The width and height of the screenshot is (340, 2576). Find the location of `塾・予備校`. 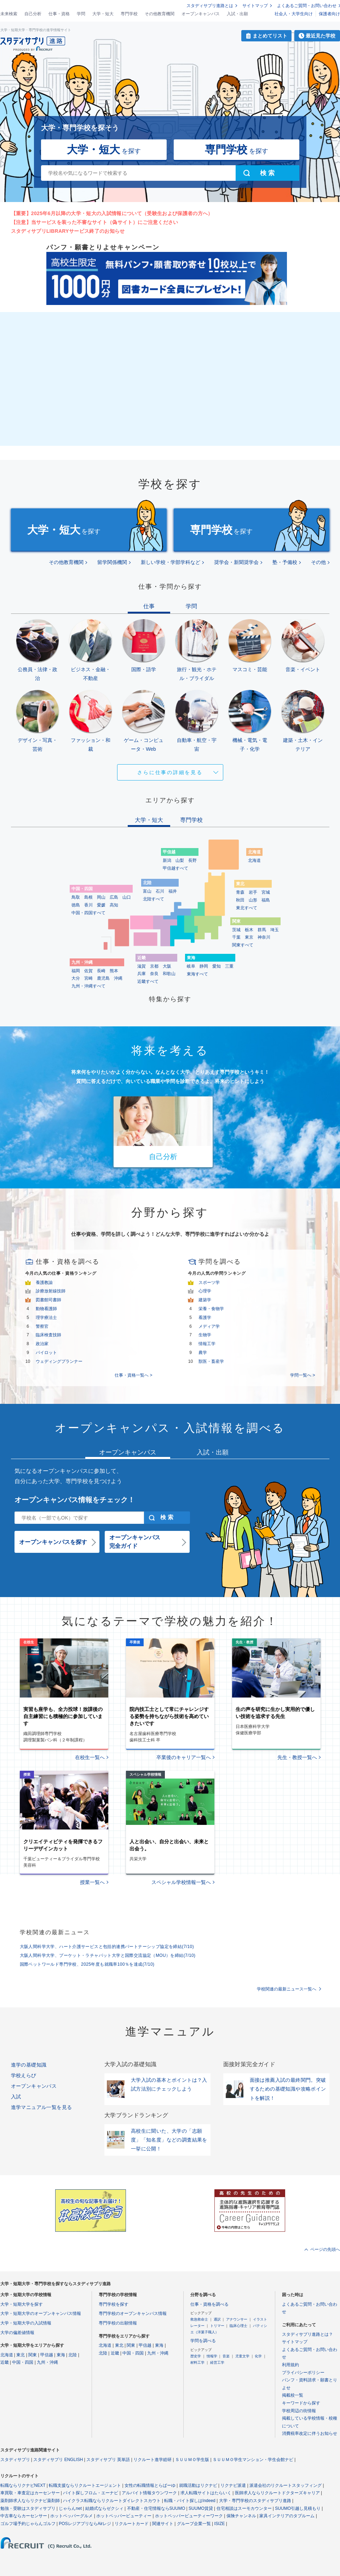

塾・予備校 is located at coordinates (284, 562).